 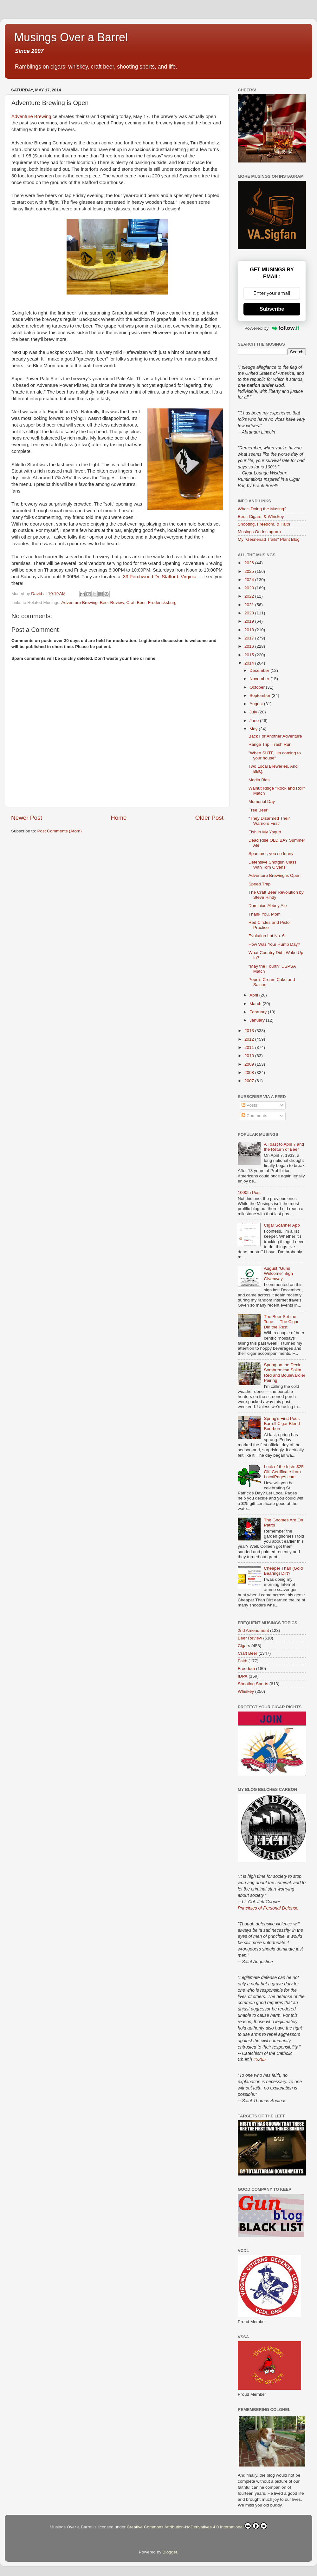 I want to click on IDPA, so click(x=243, y=1676).